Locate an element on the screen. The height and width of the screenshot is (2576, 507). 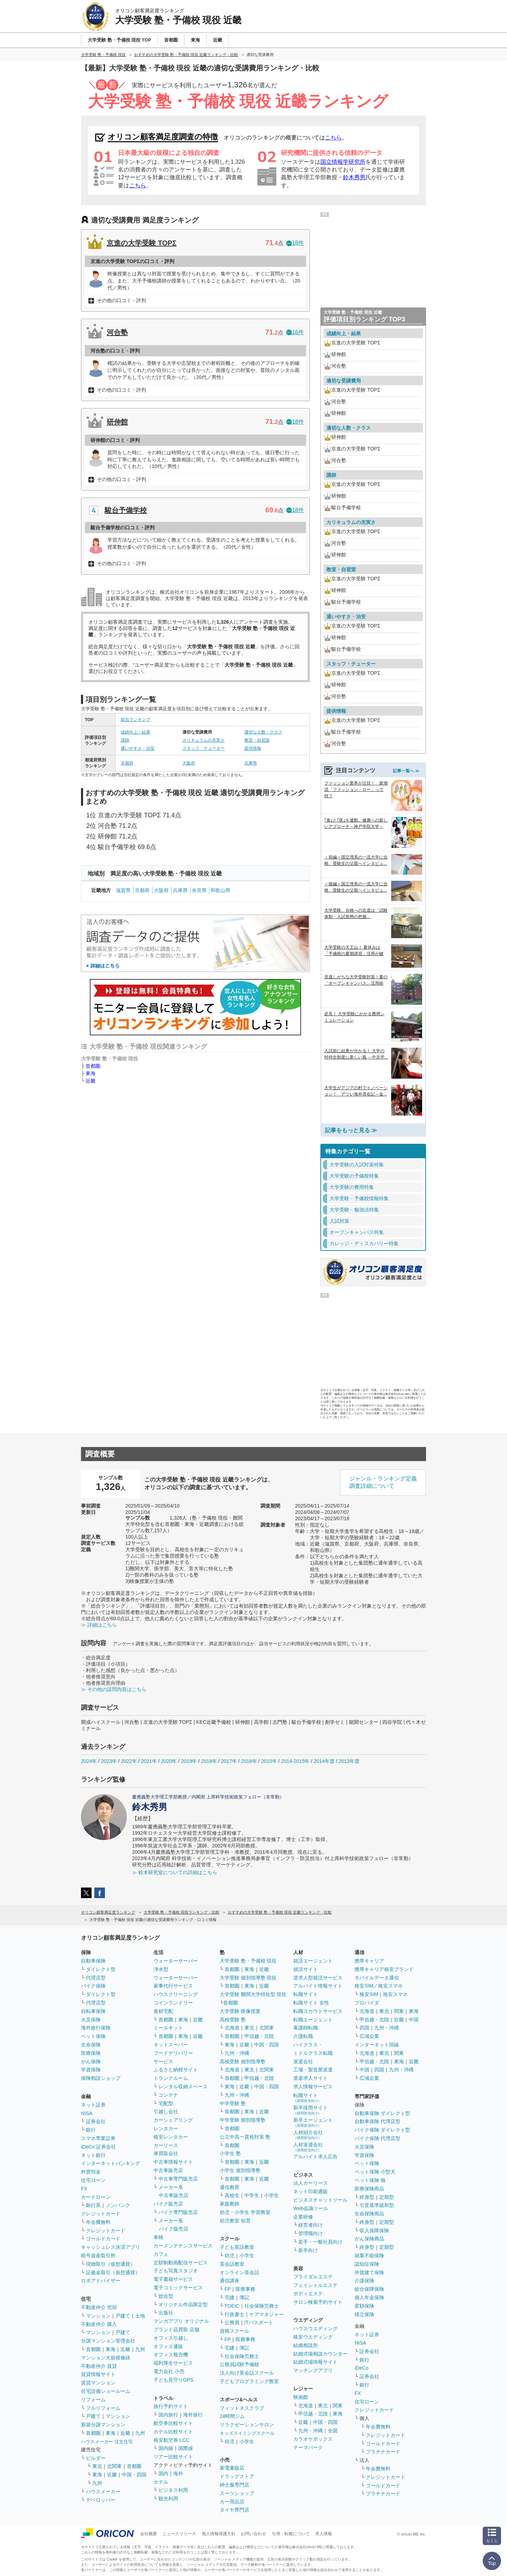
お問い合わせ is located at coordinates (253, 2533).